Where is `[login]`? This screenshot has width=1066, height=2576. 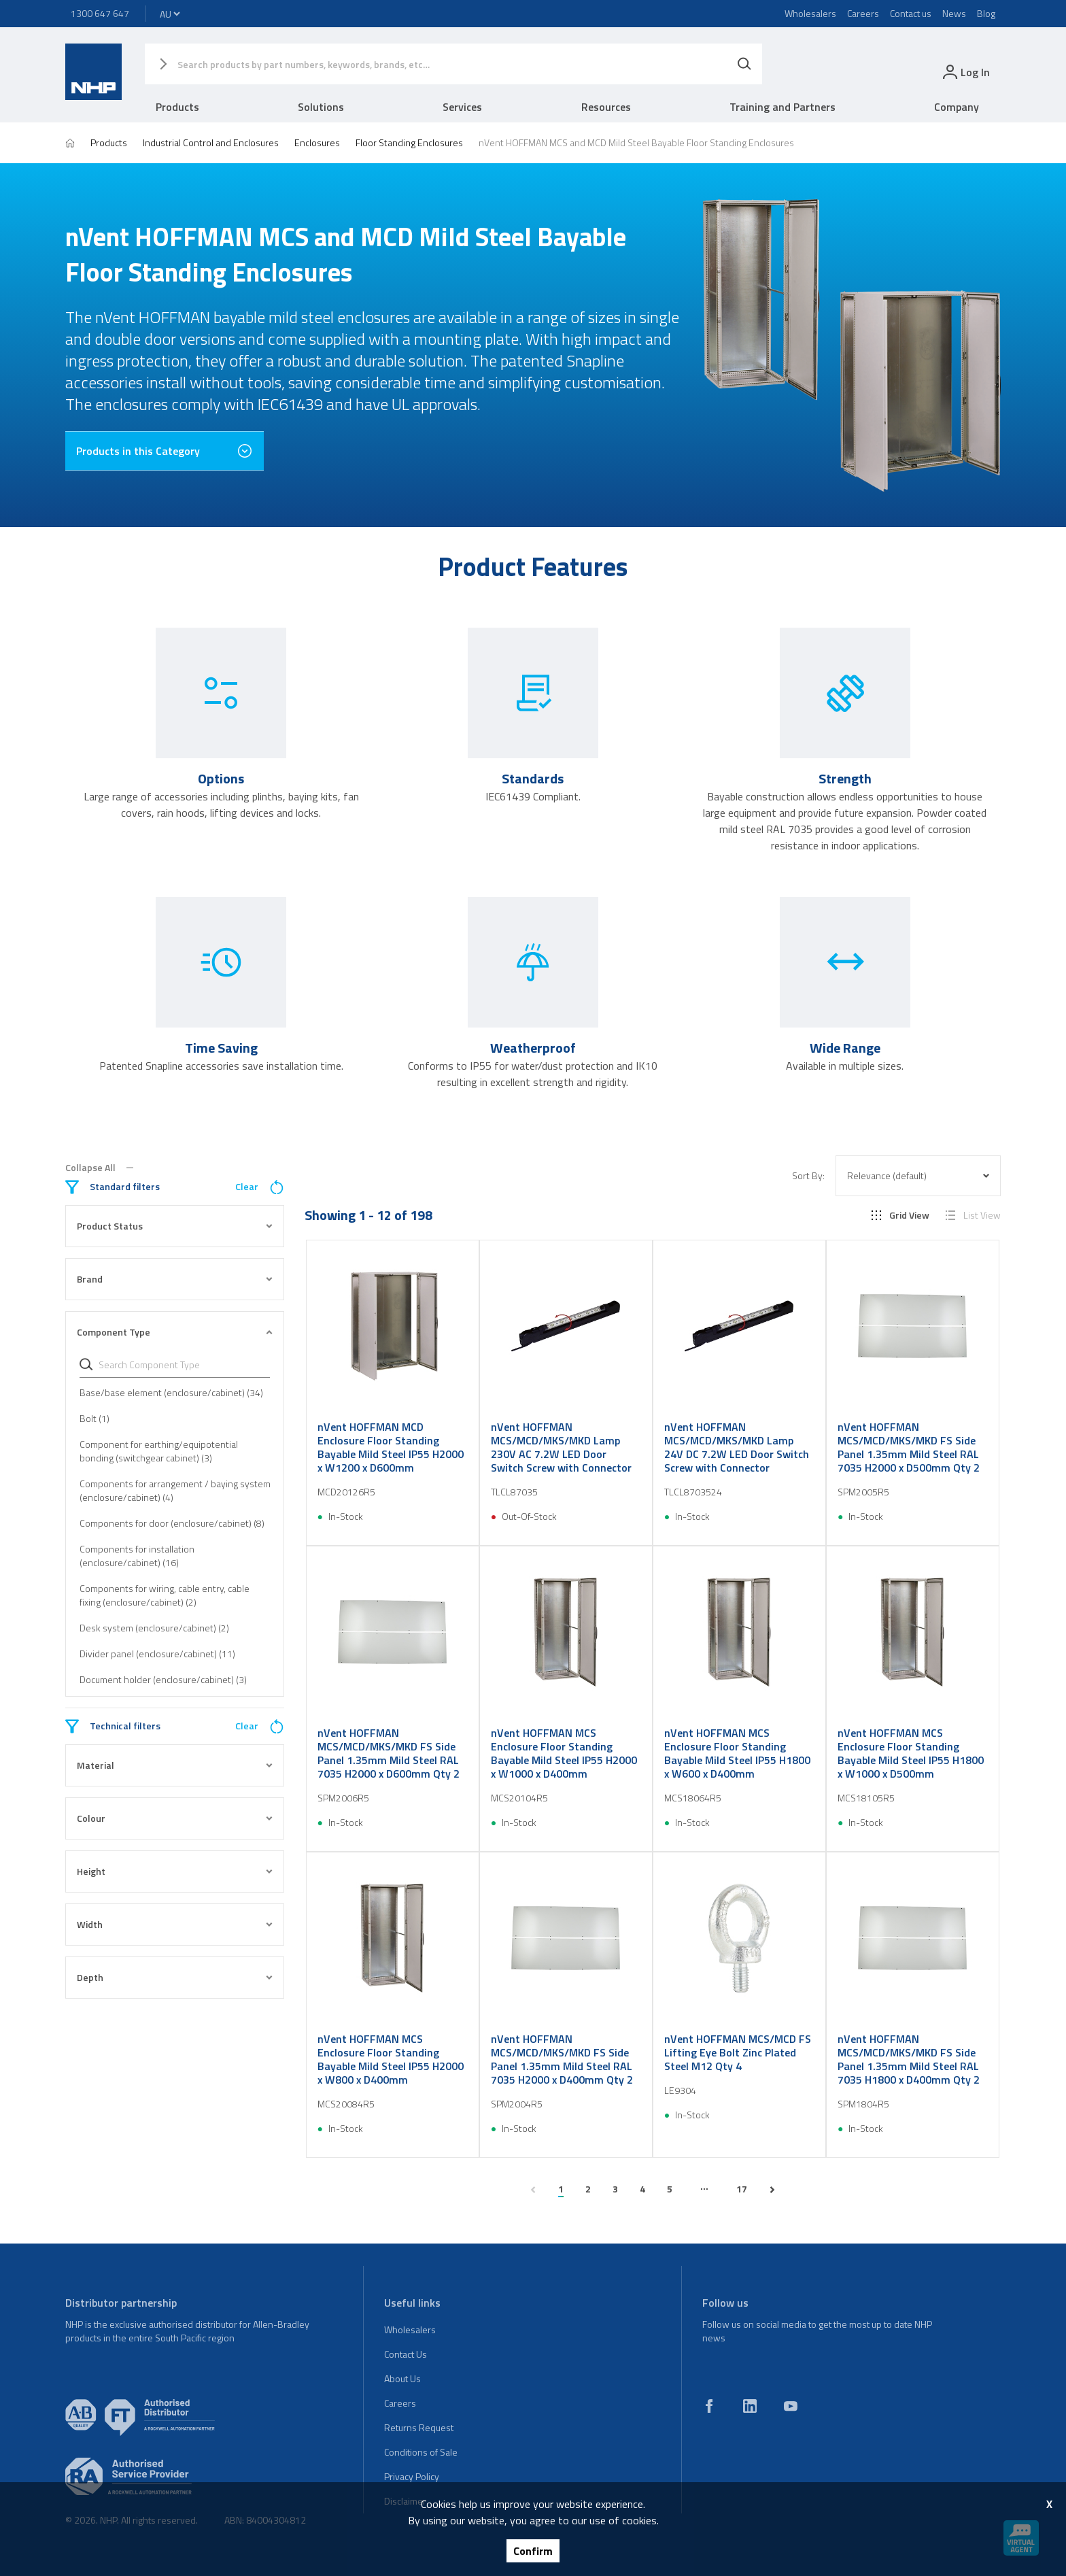
[login] is located at coordinates (965, 72).